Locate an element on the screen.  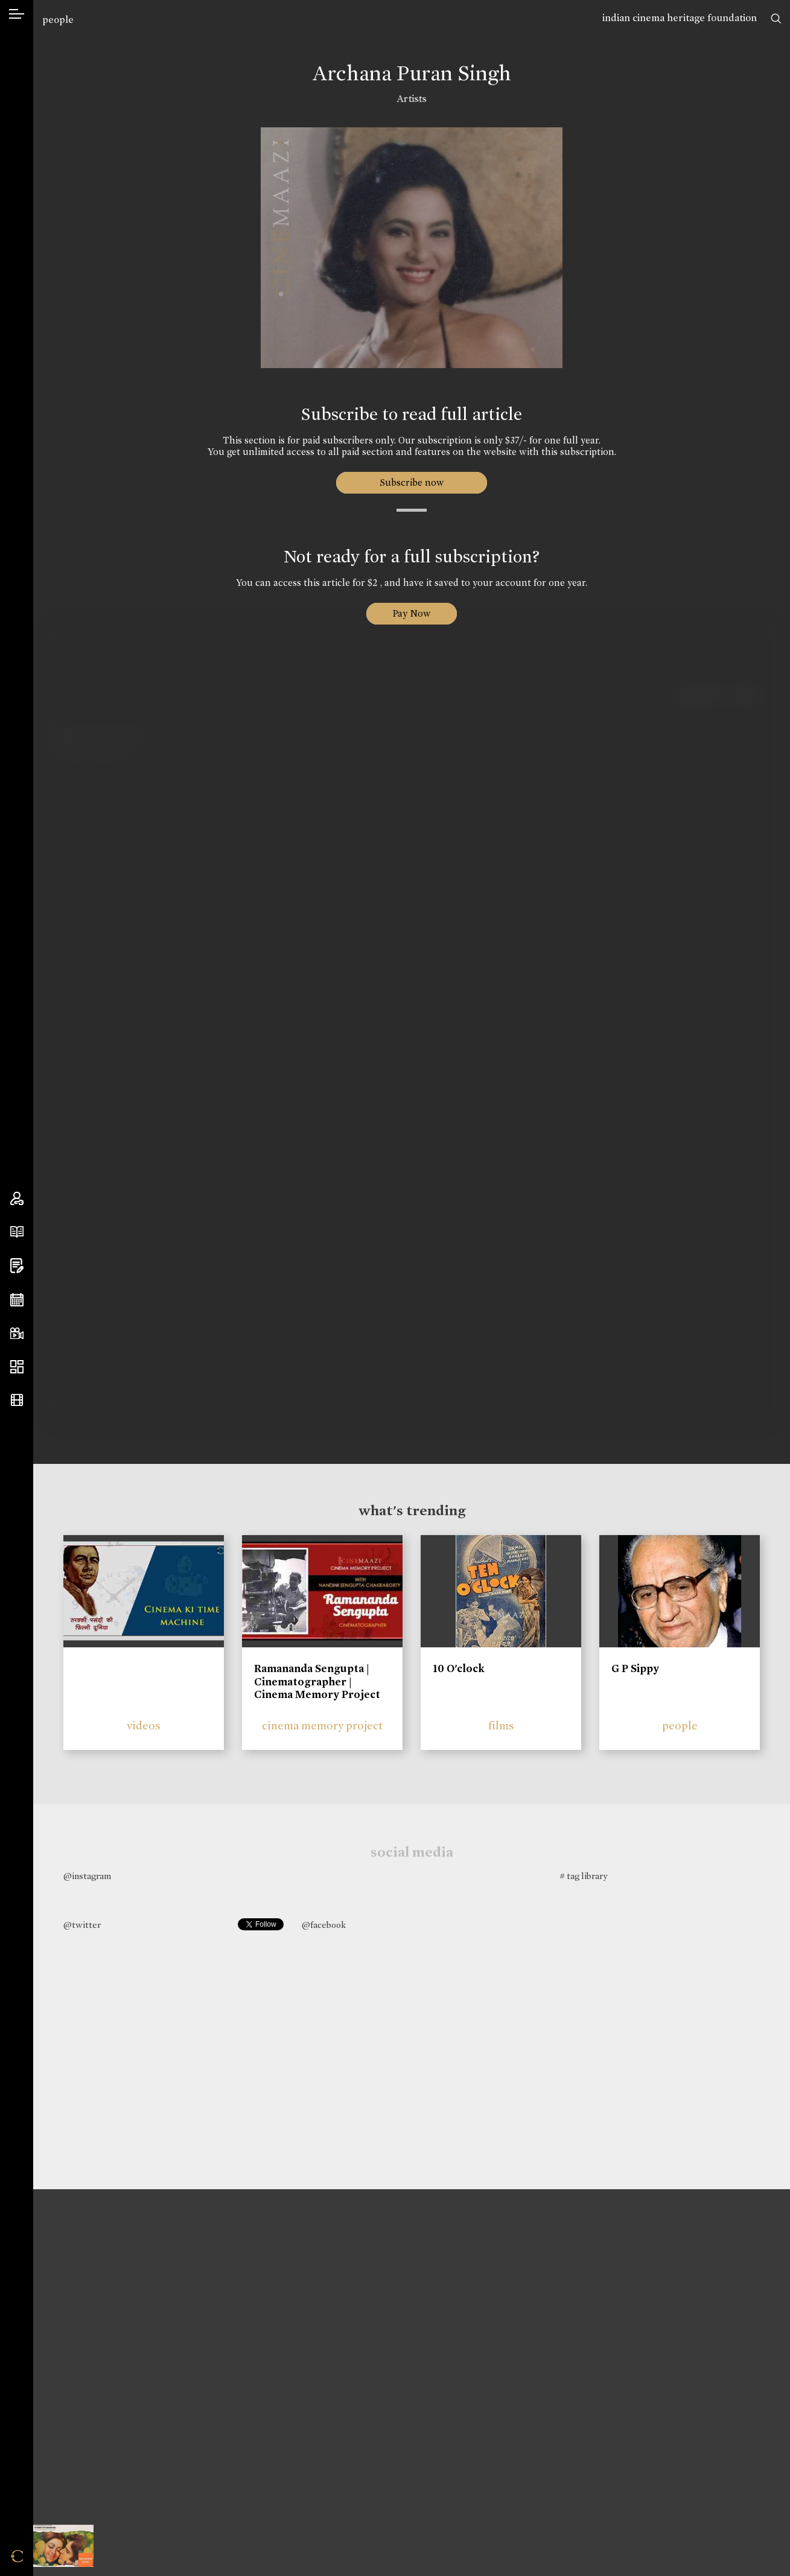
films is located at coordinates (501, 1725).